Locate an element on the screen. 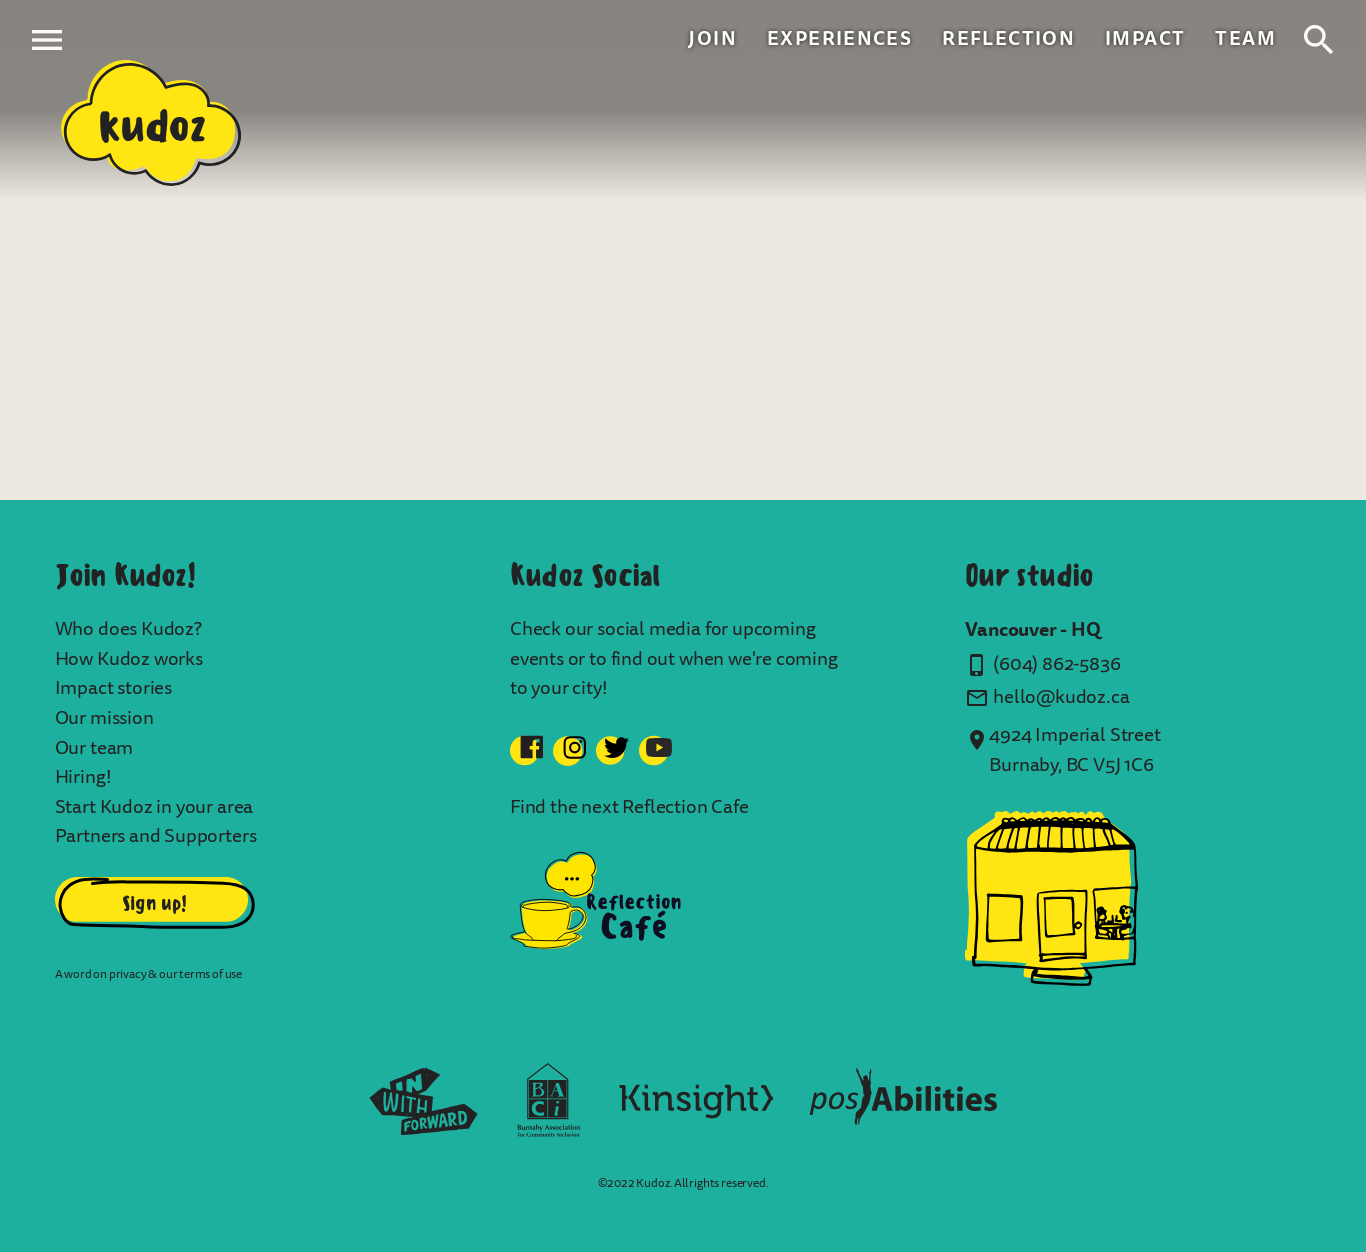 The width and height of the screenshot is (1366, 1252). Impact stories is located at coordinates (113, 688).